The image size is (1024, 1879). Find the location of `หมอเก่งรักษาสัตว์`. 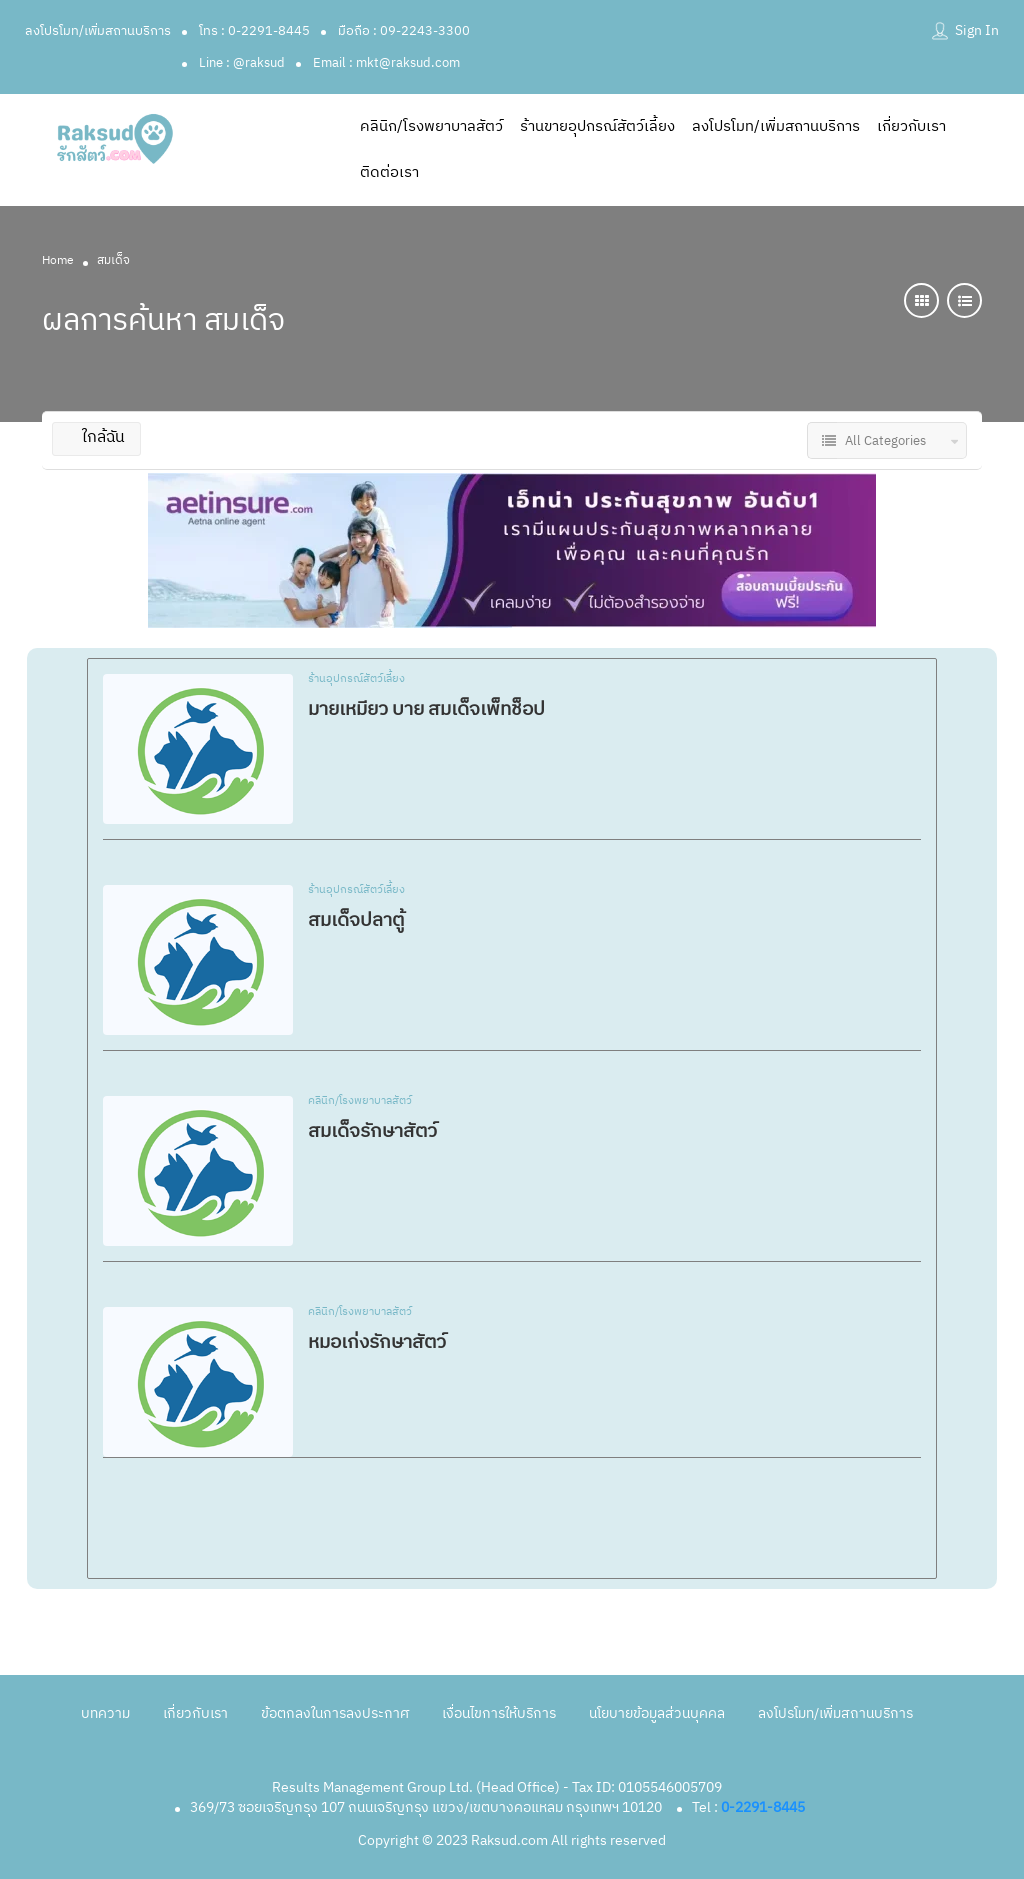

หมอเก่งรักษาสัตว์ is located at coordinates (377, 1342).